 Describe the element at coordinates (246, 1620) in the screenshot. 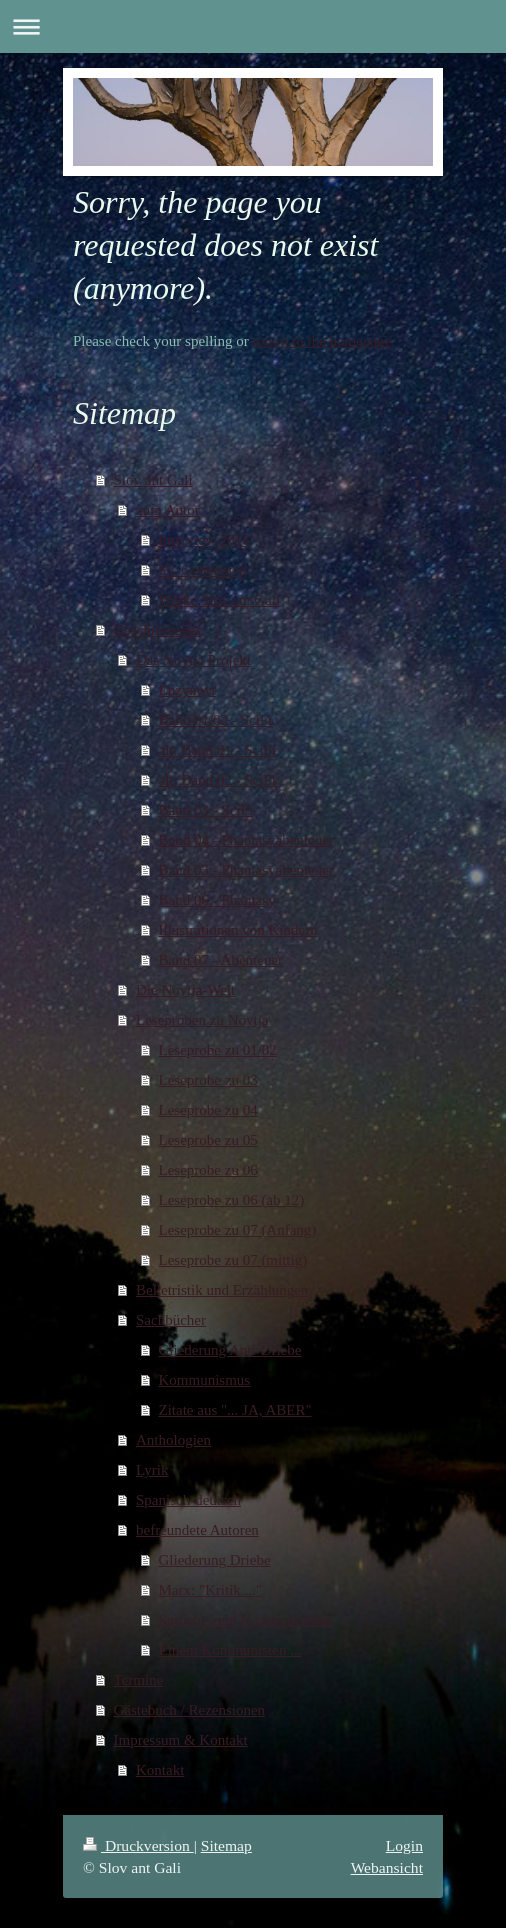

I see `Sprüche zum Kommunismus` at that location.